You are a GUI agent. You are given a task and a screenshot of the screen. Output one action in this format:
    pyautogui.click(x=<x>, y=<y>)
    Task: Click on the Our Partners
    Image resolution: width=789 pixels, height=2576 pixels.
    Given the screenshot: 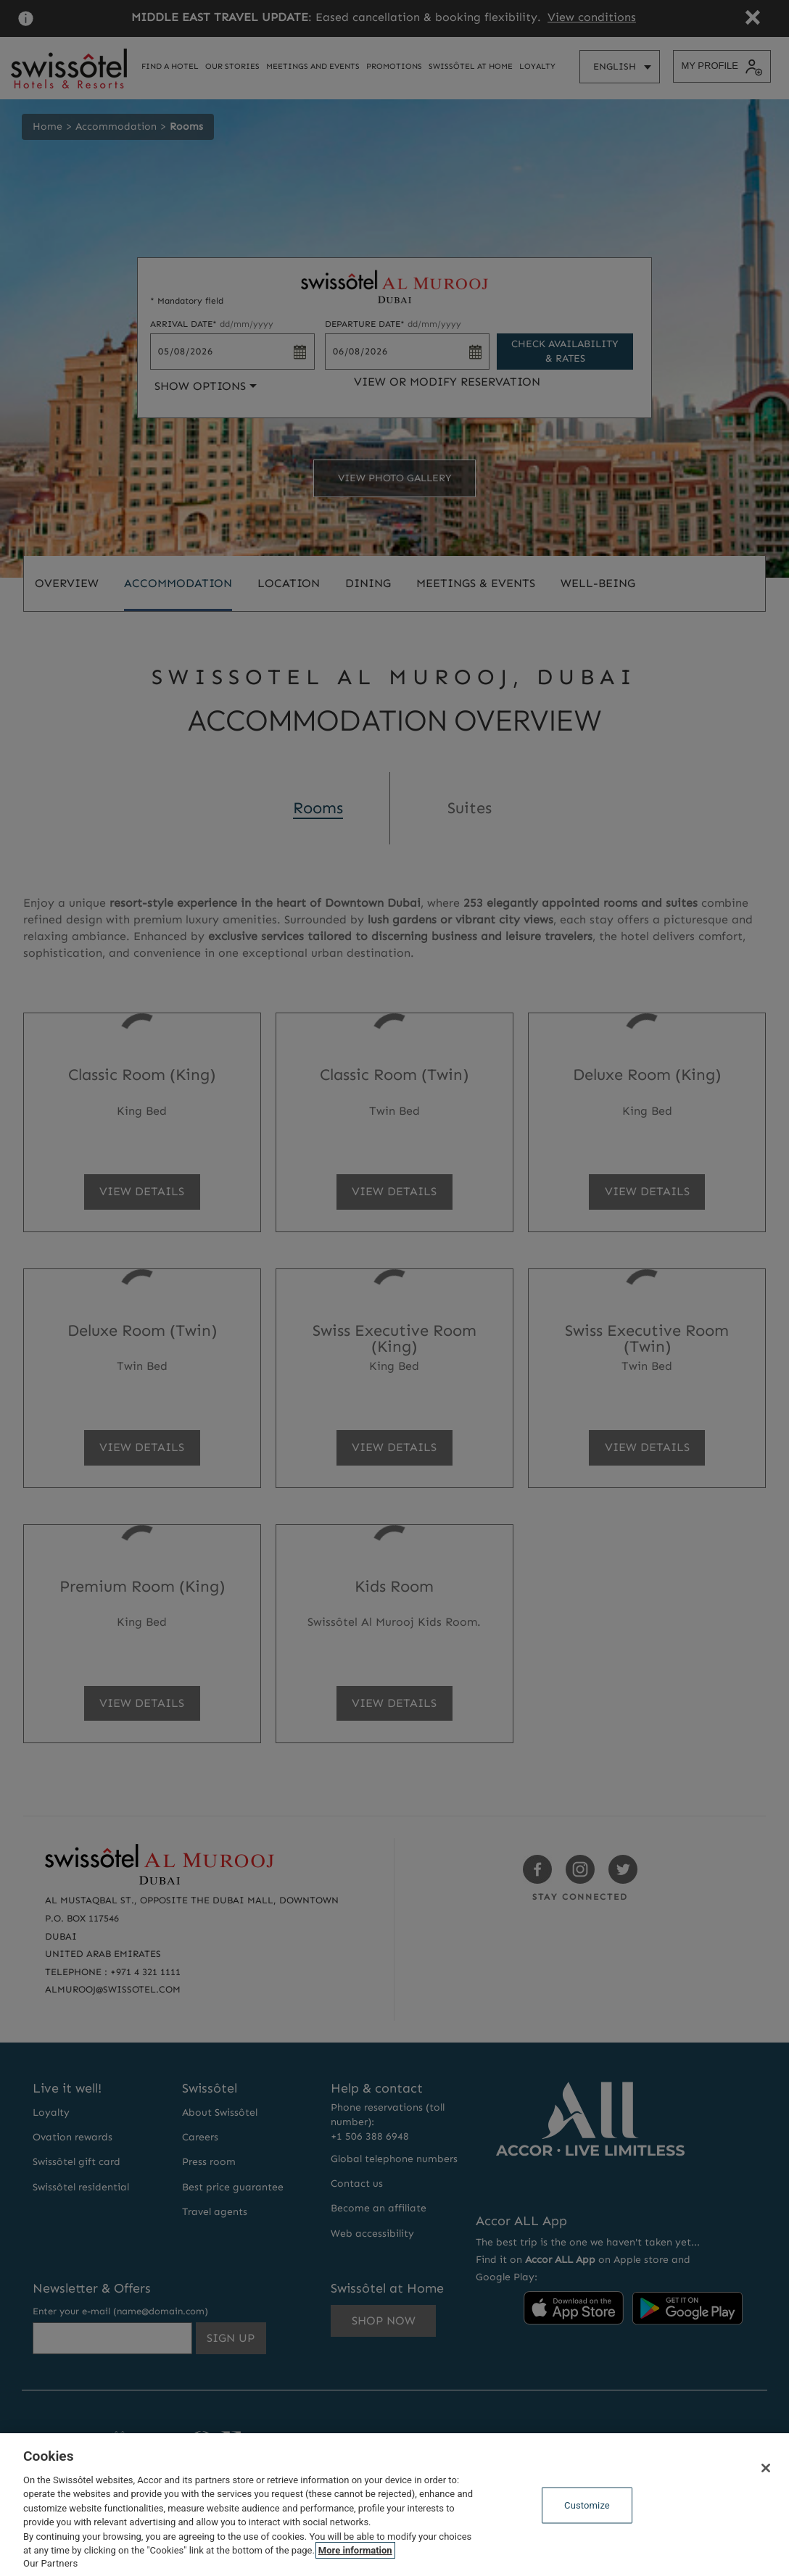 What is the action you would take?
    pyautogui.click(x=50, y=2563)
    